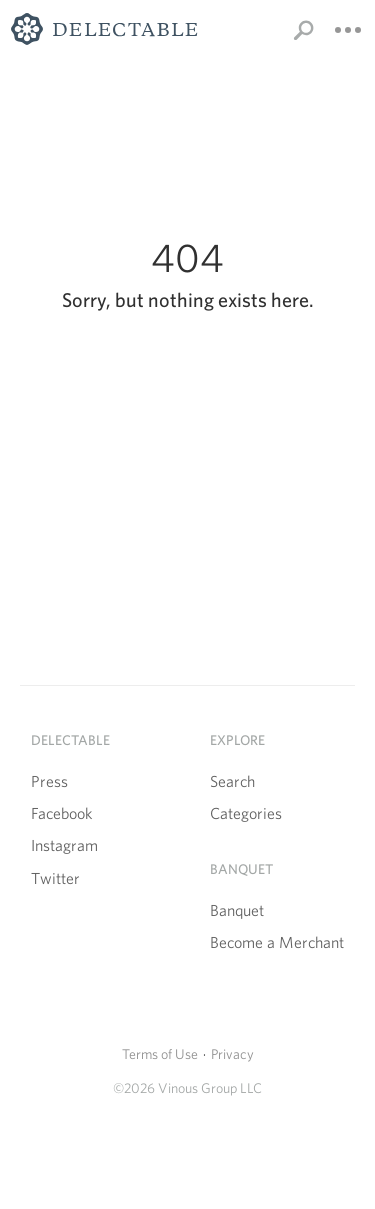 The width and height of the screenshot is (375, 1209). I want to click on Become a Merchant, so click(277, 942).